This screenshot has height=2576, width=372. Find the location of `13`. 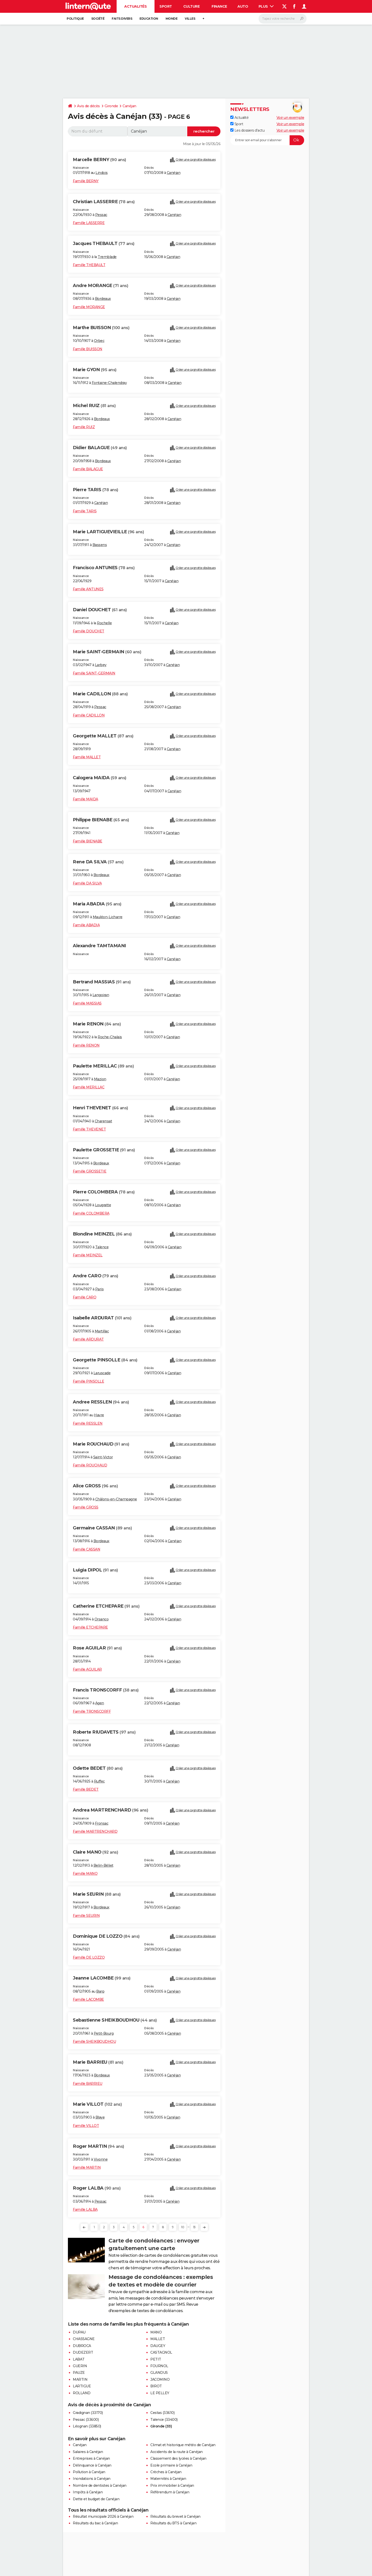

13 is located at coordinates (194, 2227).